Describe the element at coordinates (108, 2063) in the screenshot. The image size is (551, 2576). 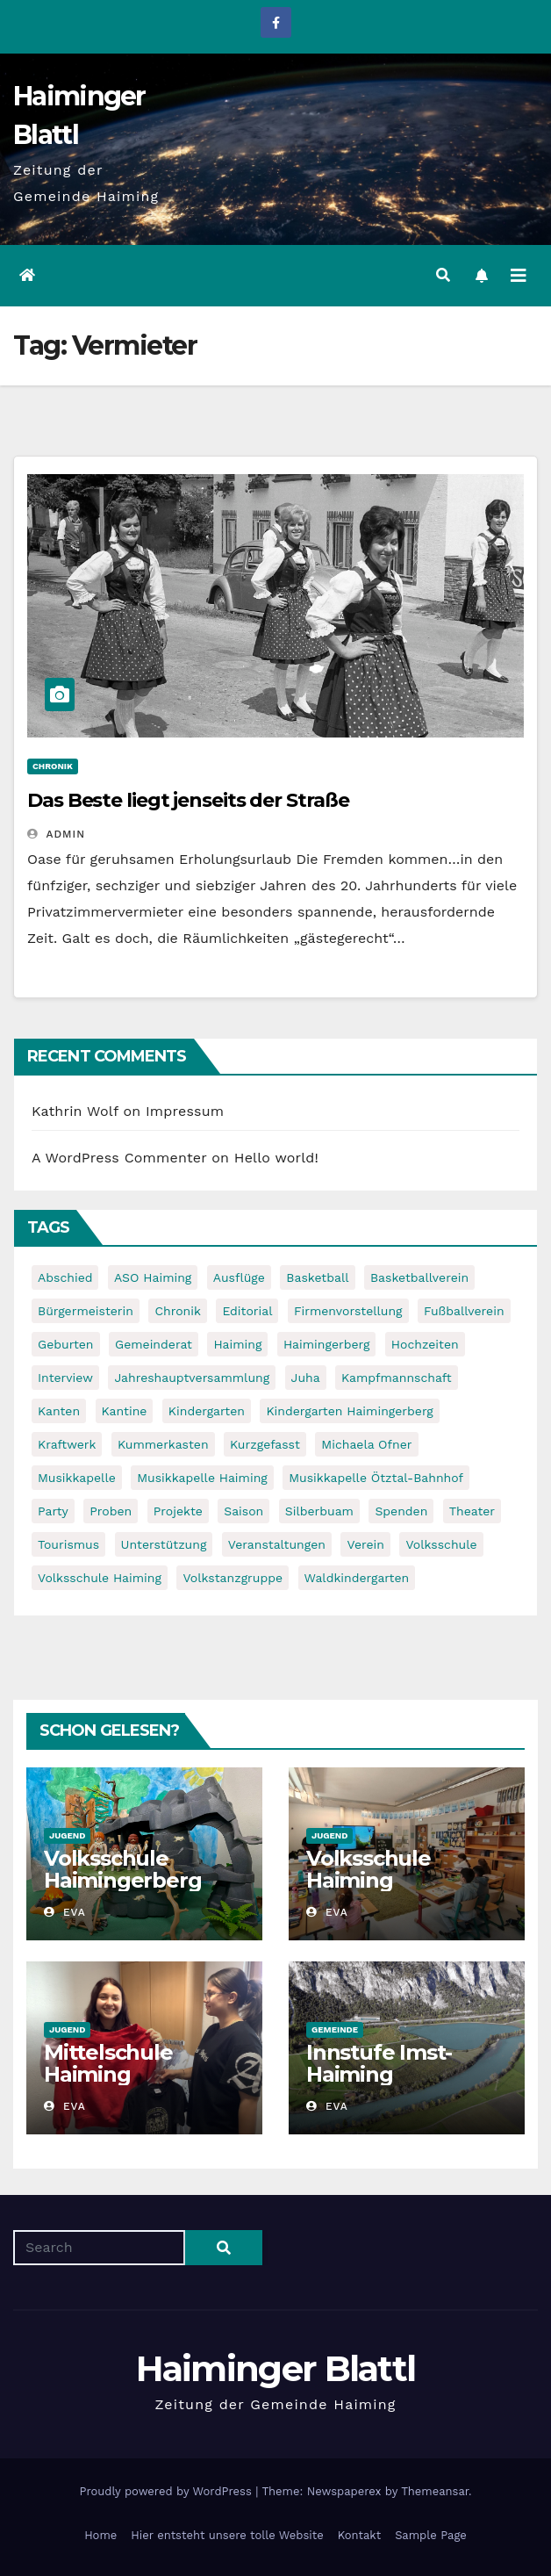
I see `Mittelschule Haiming` at that location.